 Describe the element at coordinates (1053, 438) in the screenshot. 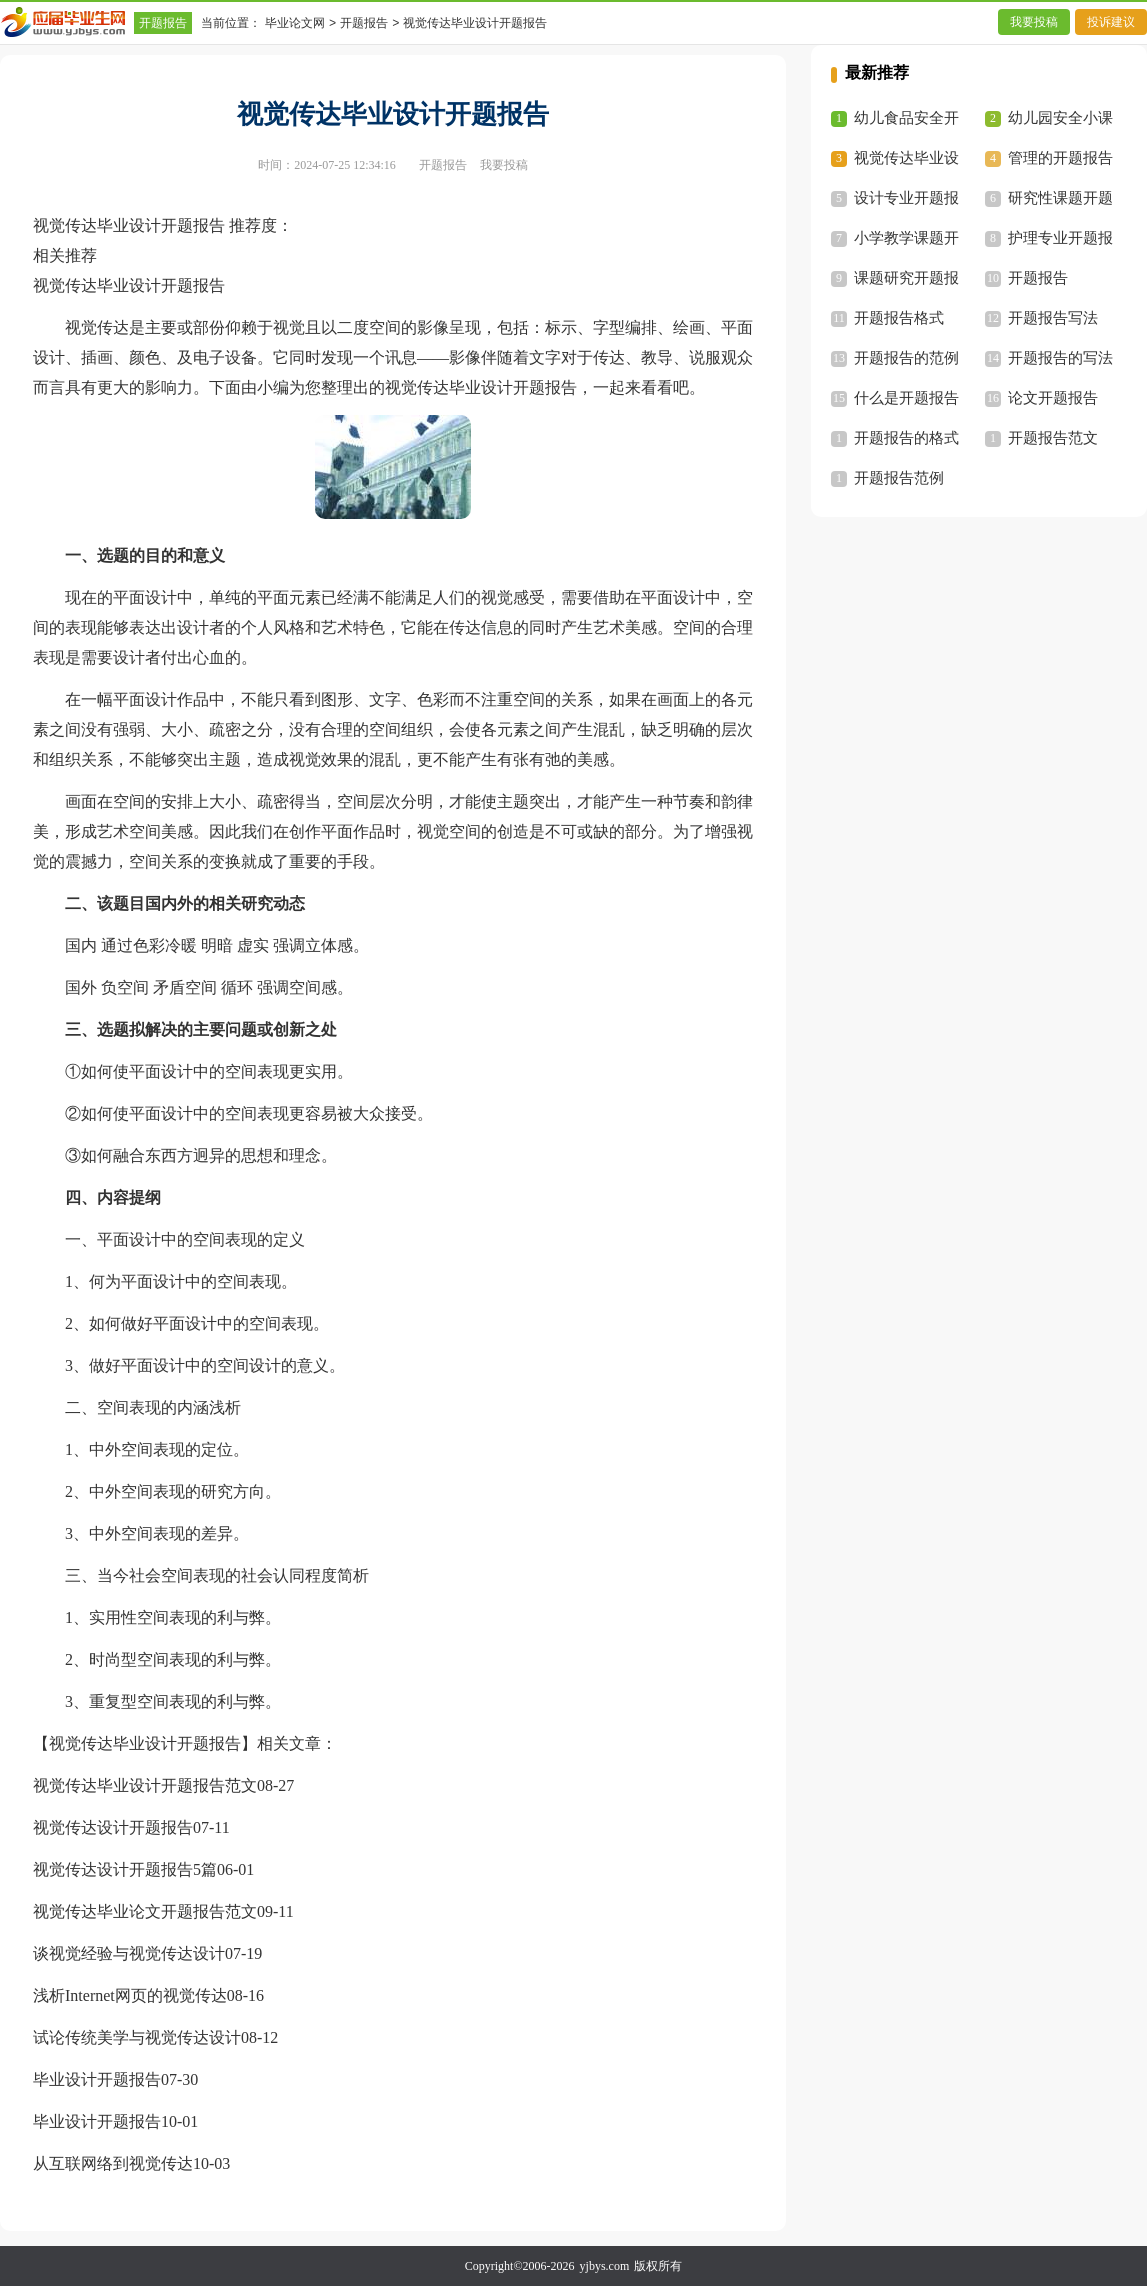

I see `开题报告范文` at that location.